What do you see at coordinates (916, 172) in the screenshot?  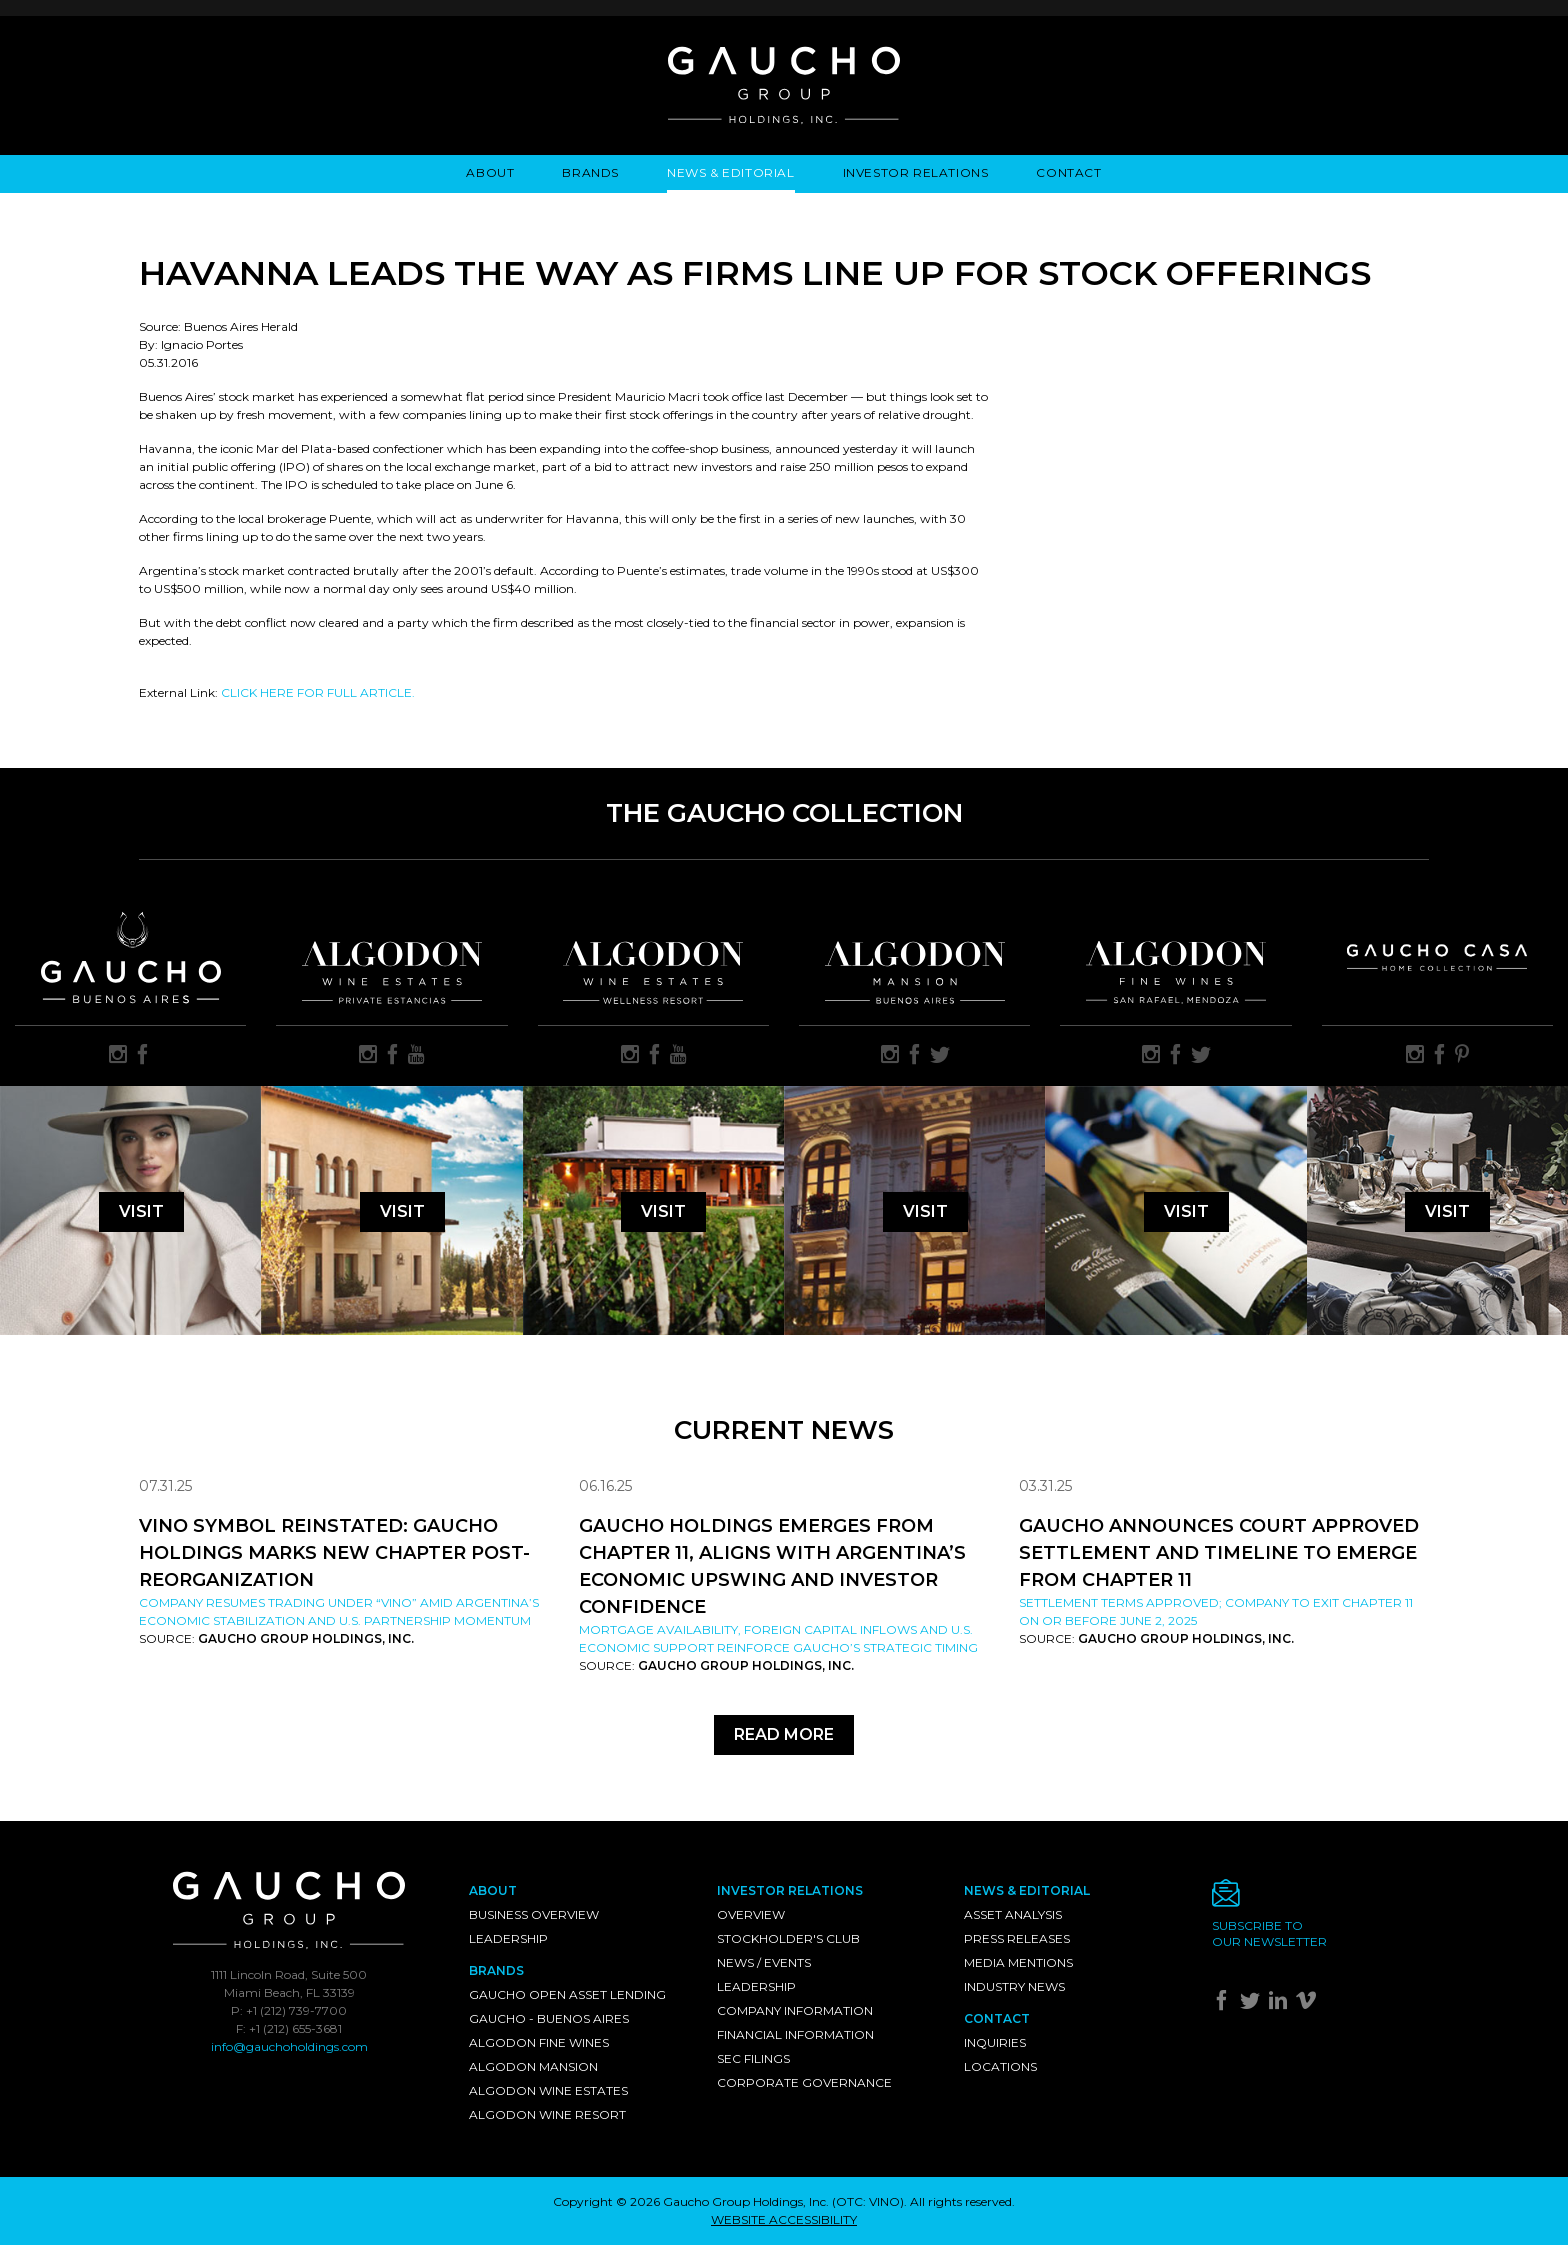 I see `Investor Relations` at bounding box center [916, 172].